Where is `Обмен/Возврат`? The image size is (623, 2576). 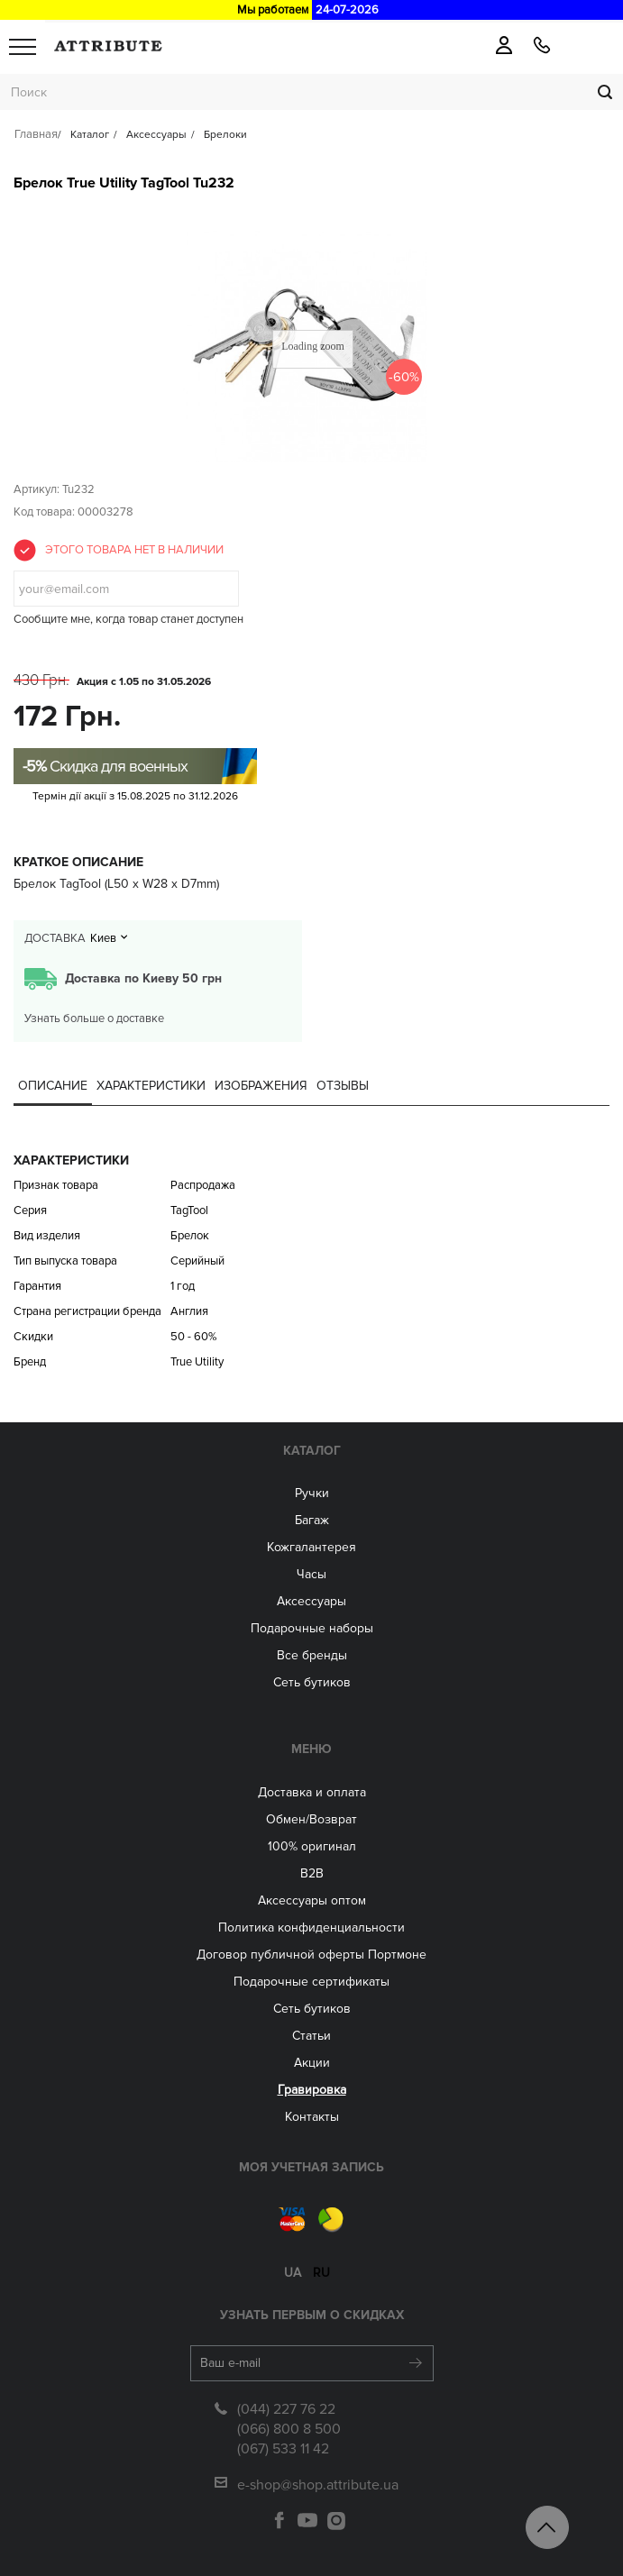 Обмен/Возврат is located at coordinates (311, 1819).